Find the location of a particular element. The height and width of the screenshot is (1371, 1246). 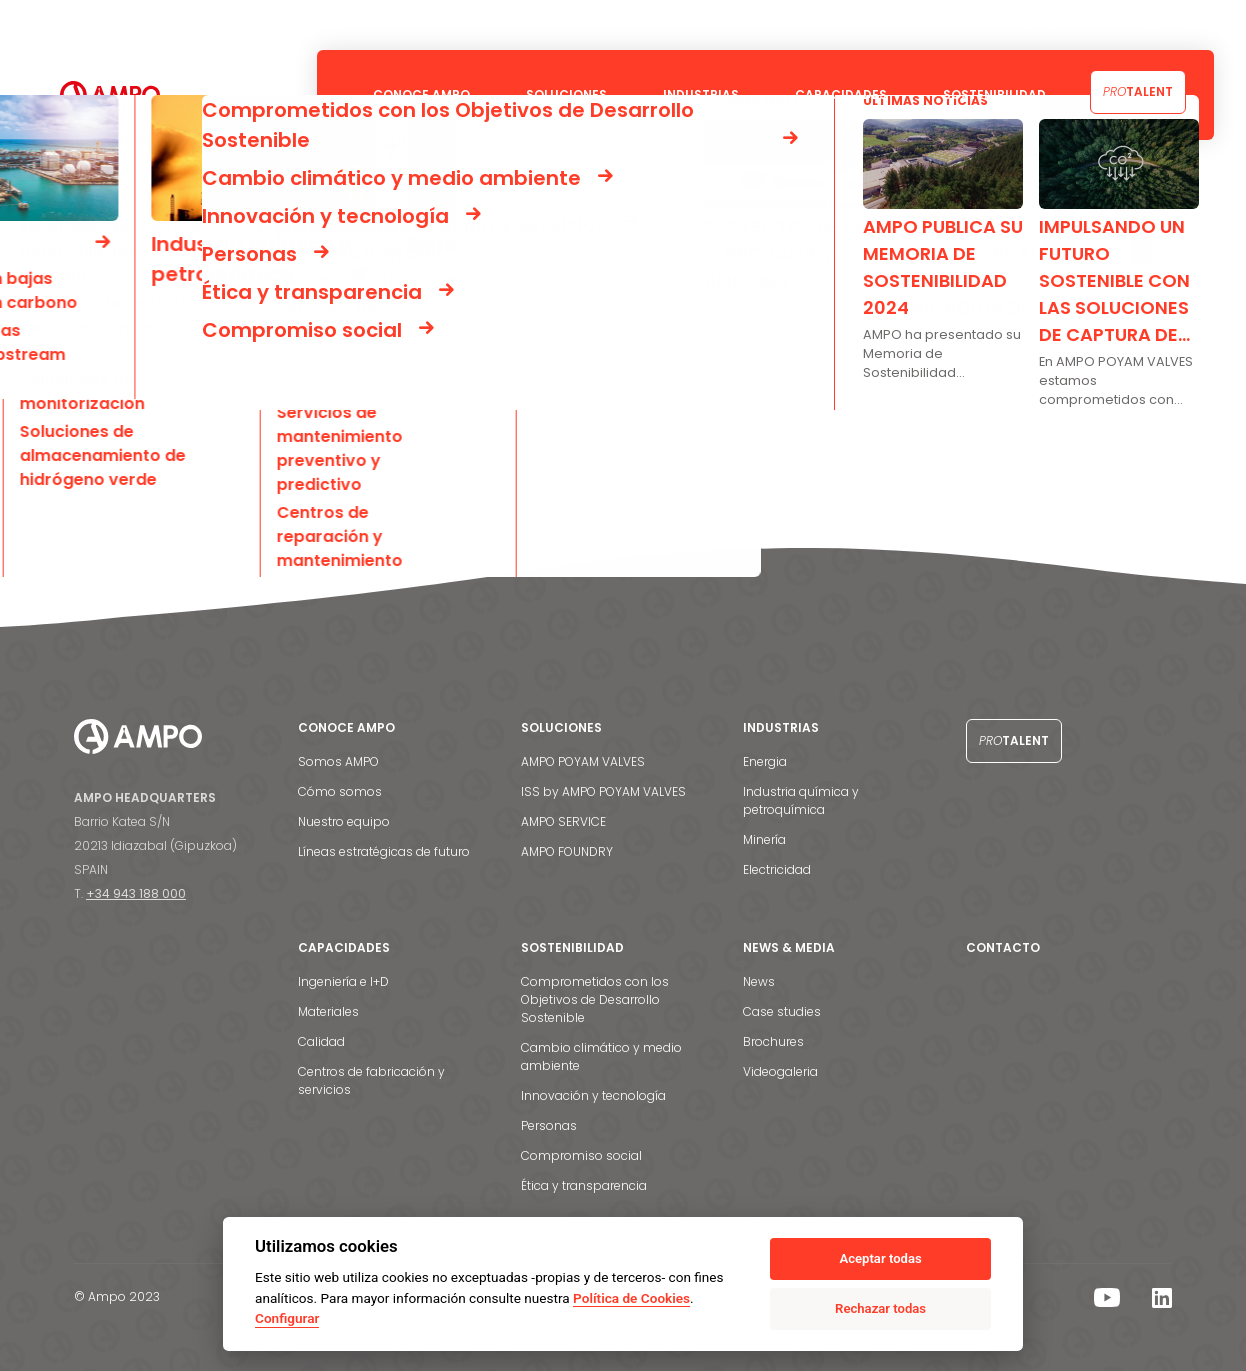

AMPO FOUNDRY is located at coordinates (567, 851).